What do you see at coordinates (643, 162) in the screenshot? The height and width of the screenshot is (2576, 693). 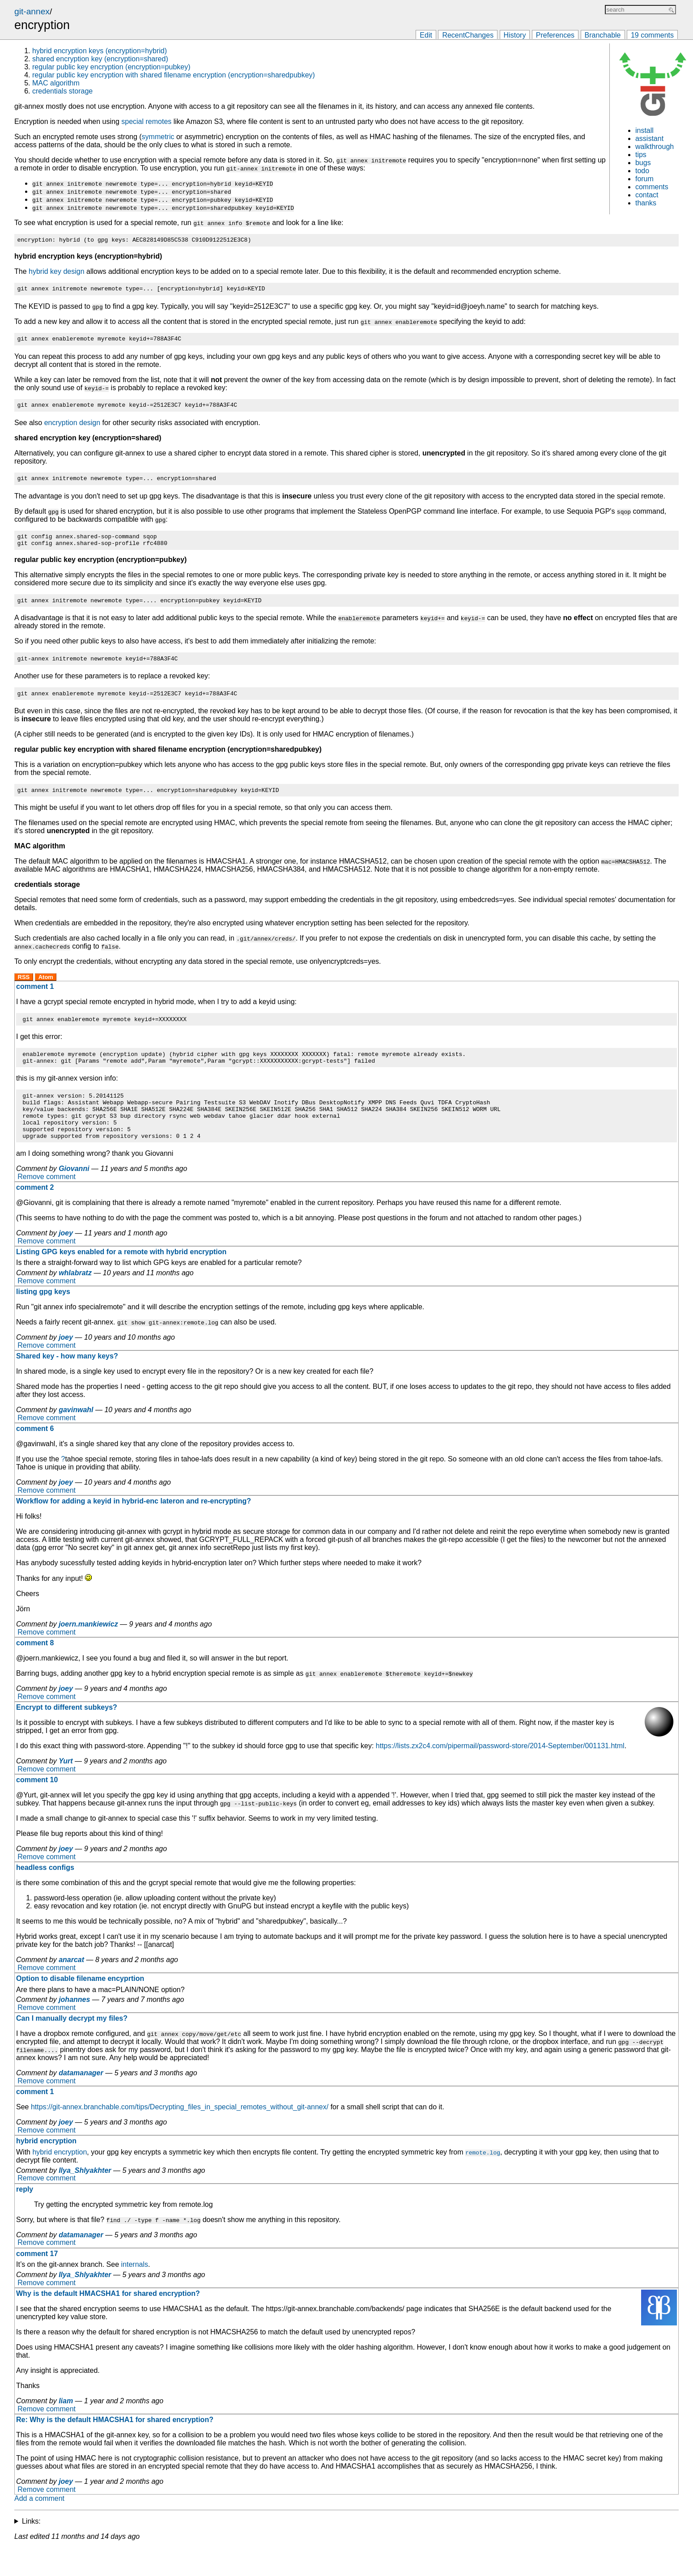 I see `bugs` at bounding box center [643, 162].